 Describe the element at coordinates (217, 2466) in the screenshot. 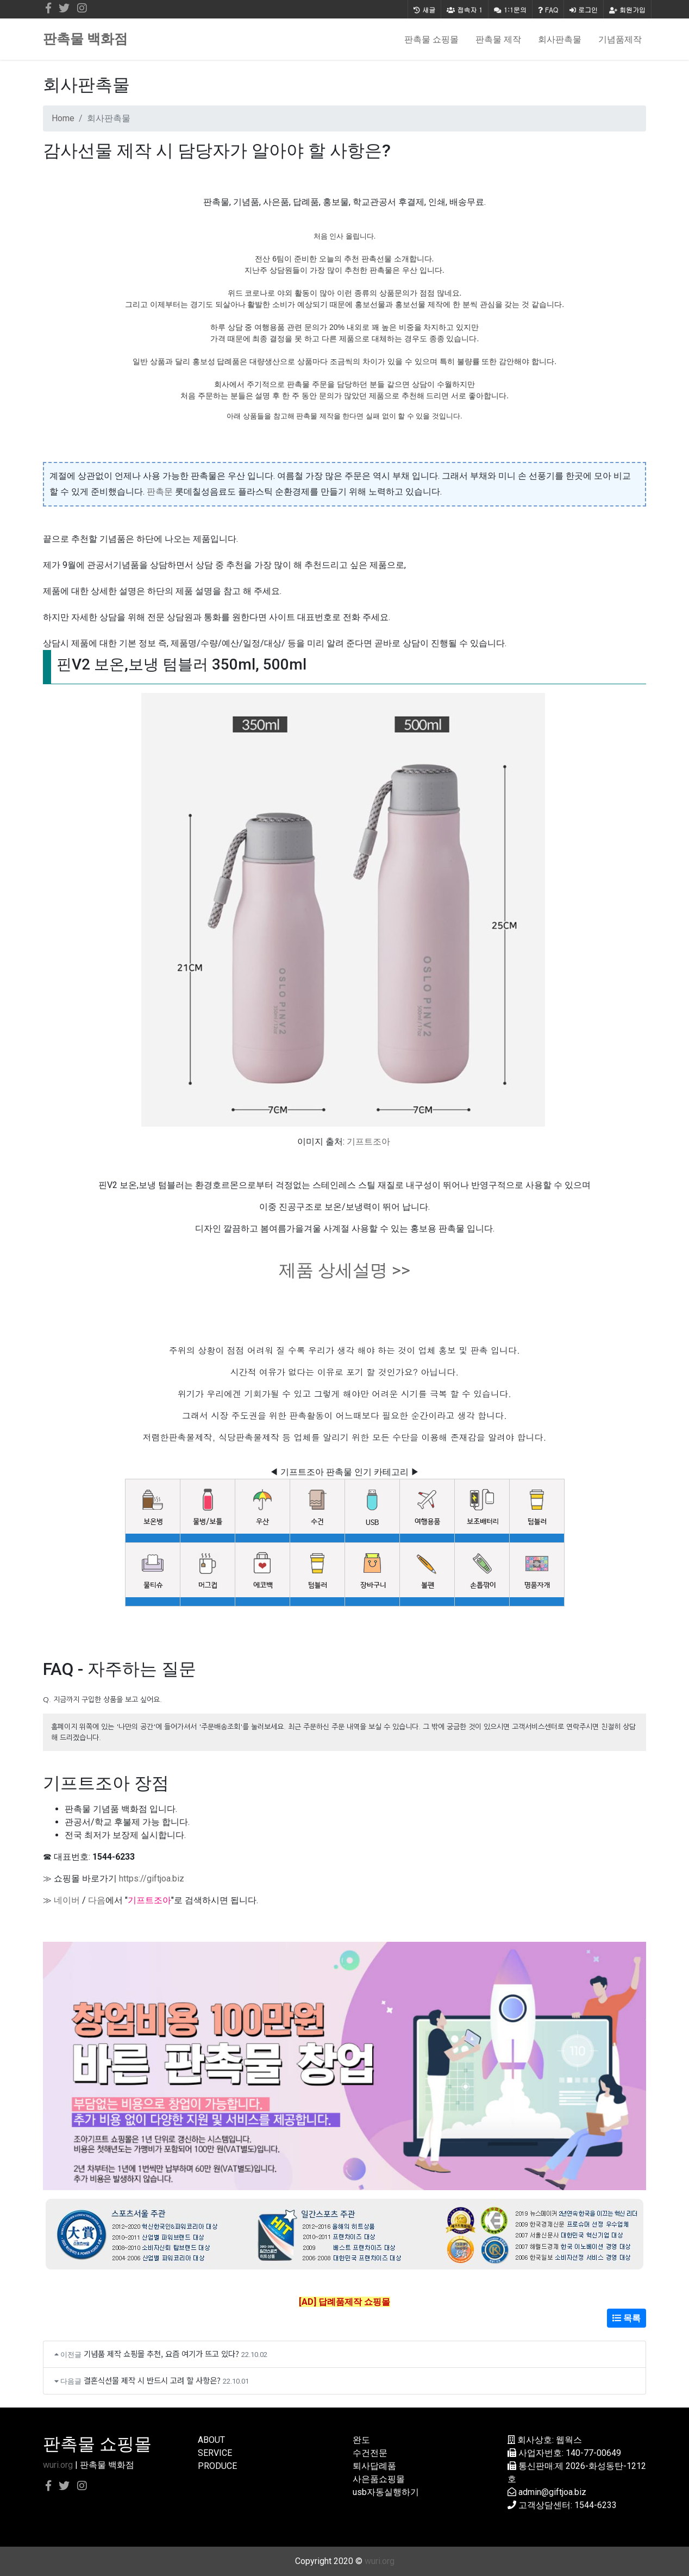

I see `PRODUCE` at that location.